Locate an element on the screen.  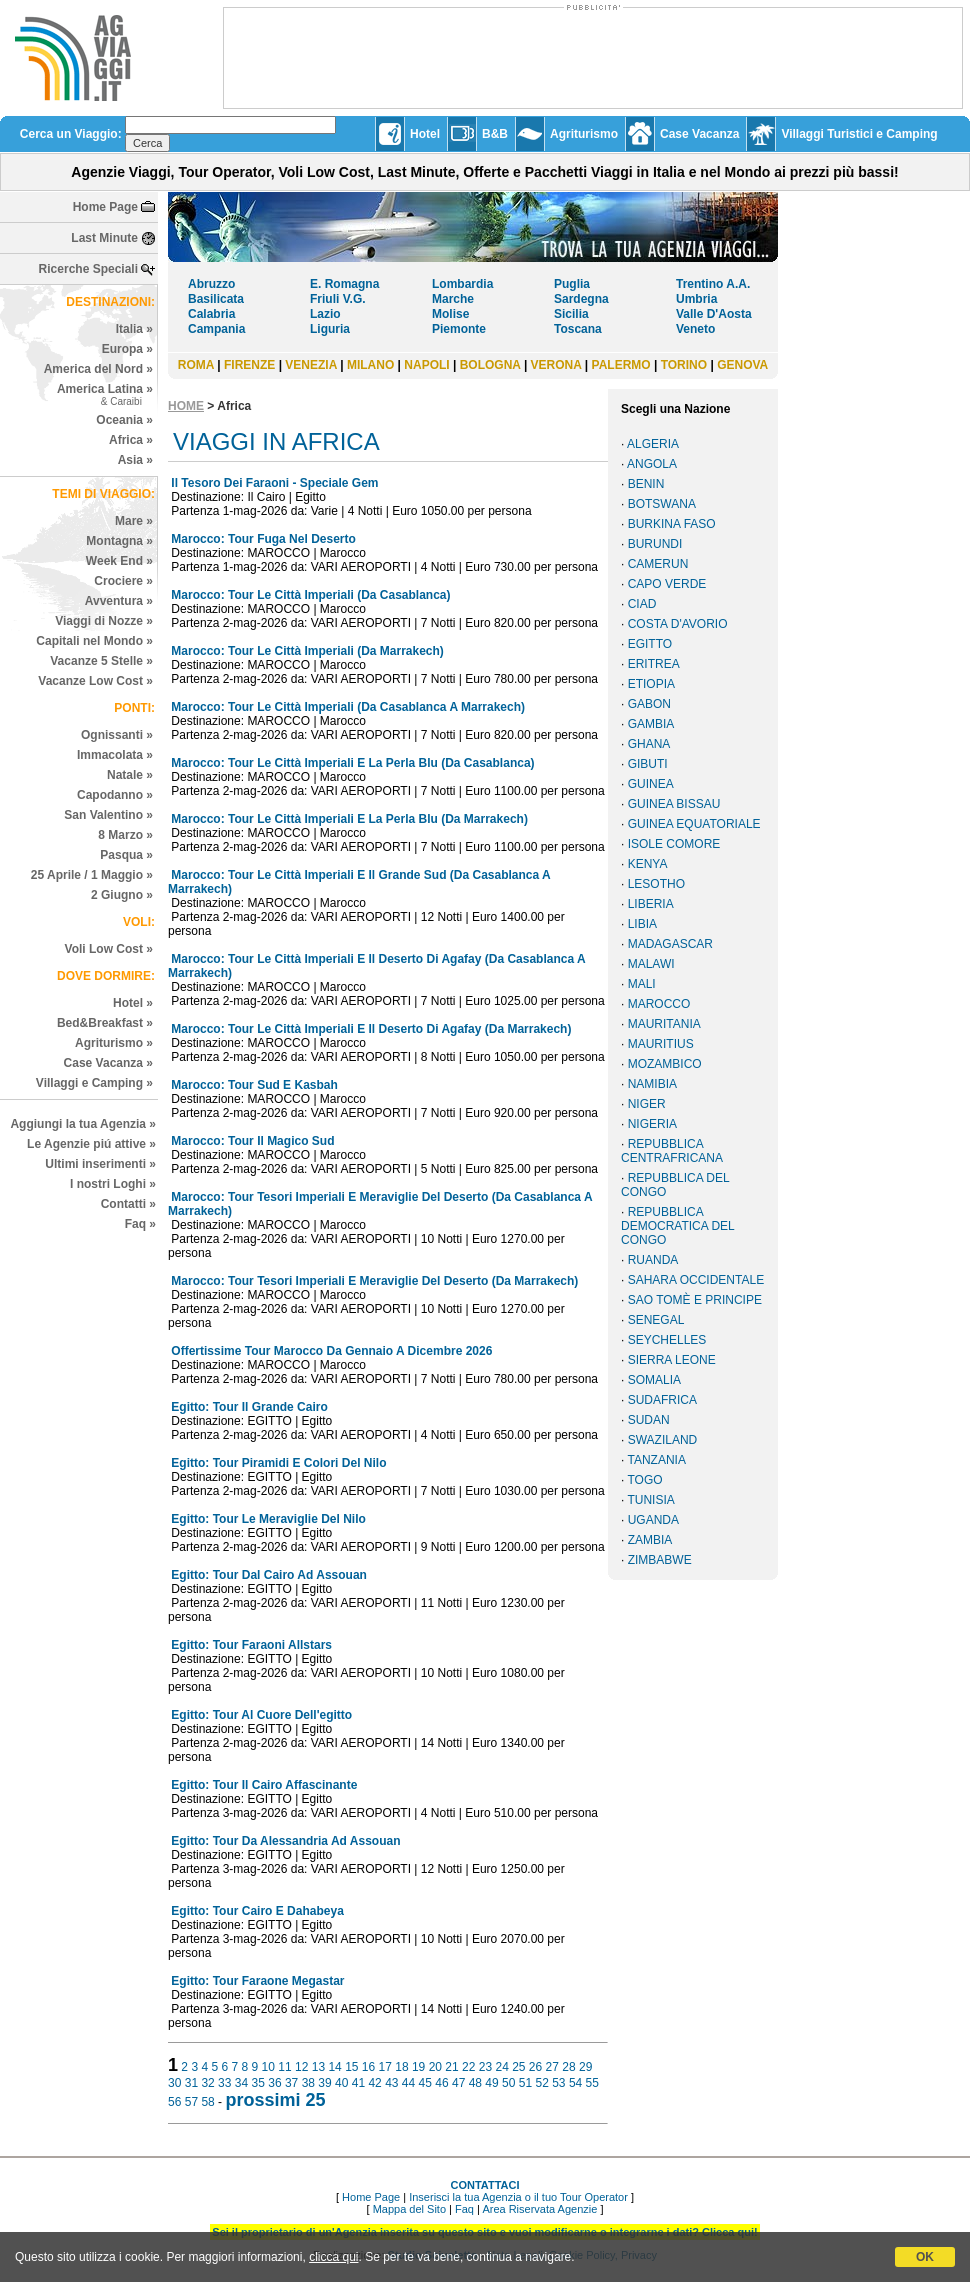
Molise is located at coordinates (450, 314).